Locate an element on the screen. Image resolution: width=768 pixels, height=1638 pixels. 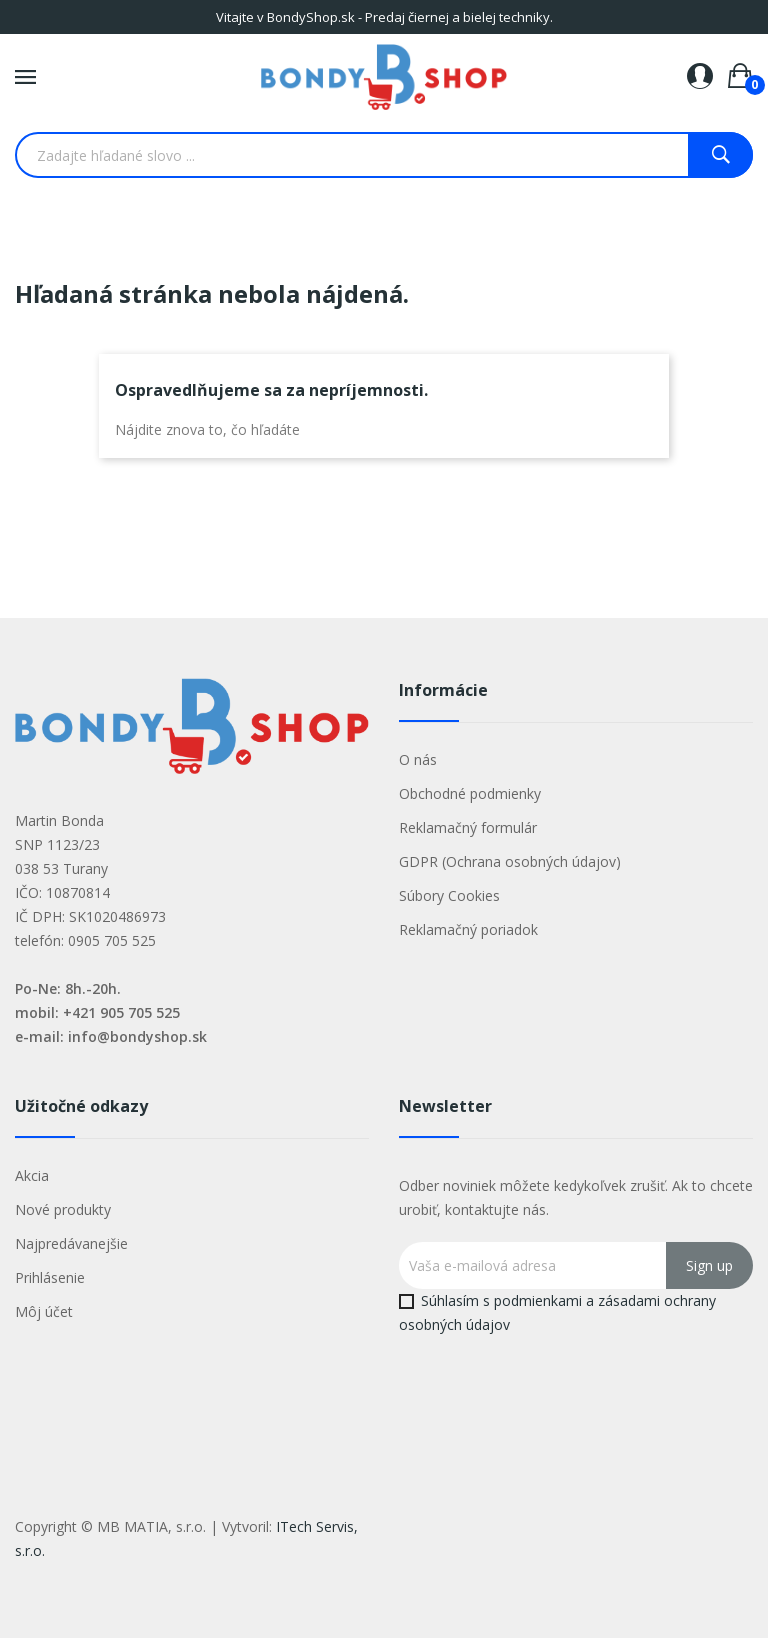
Reklamačný formulár is located at coordinates (468, 827).